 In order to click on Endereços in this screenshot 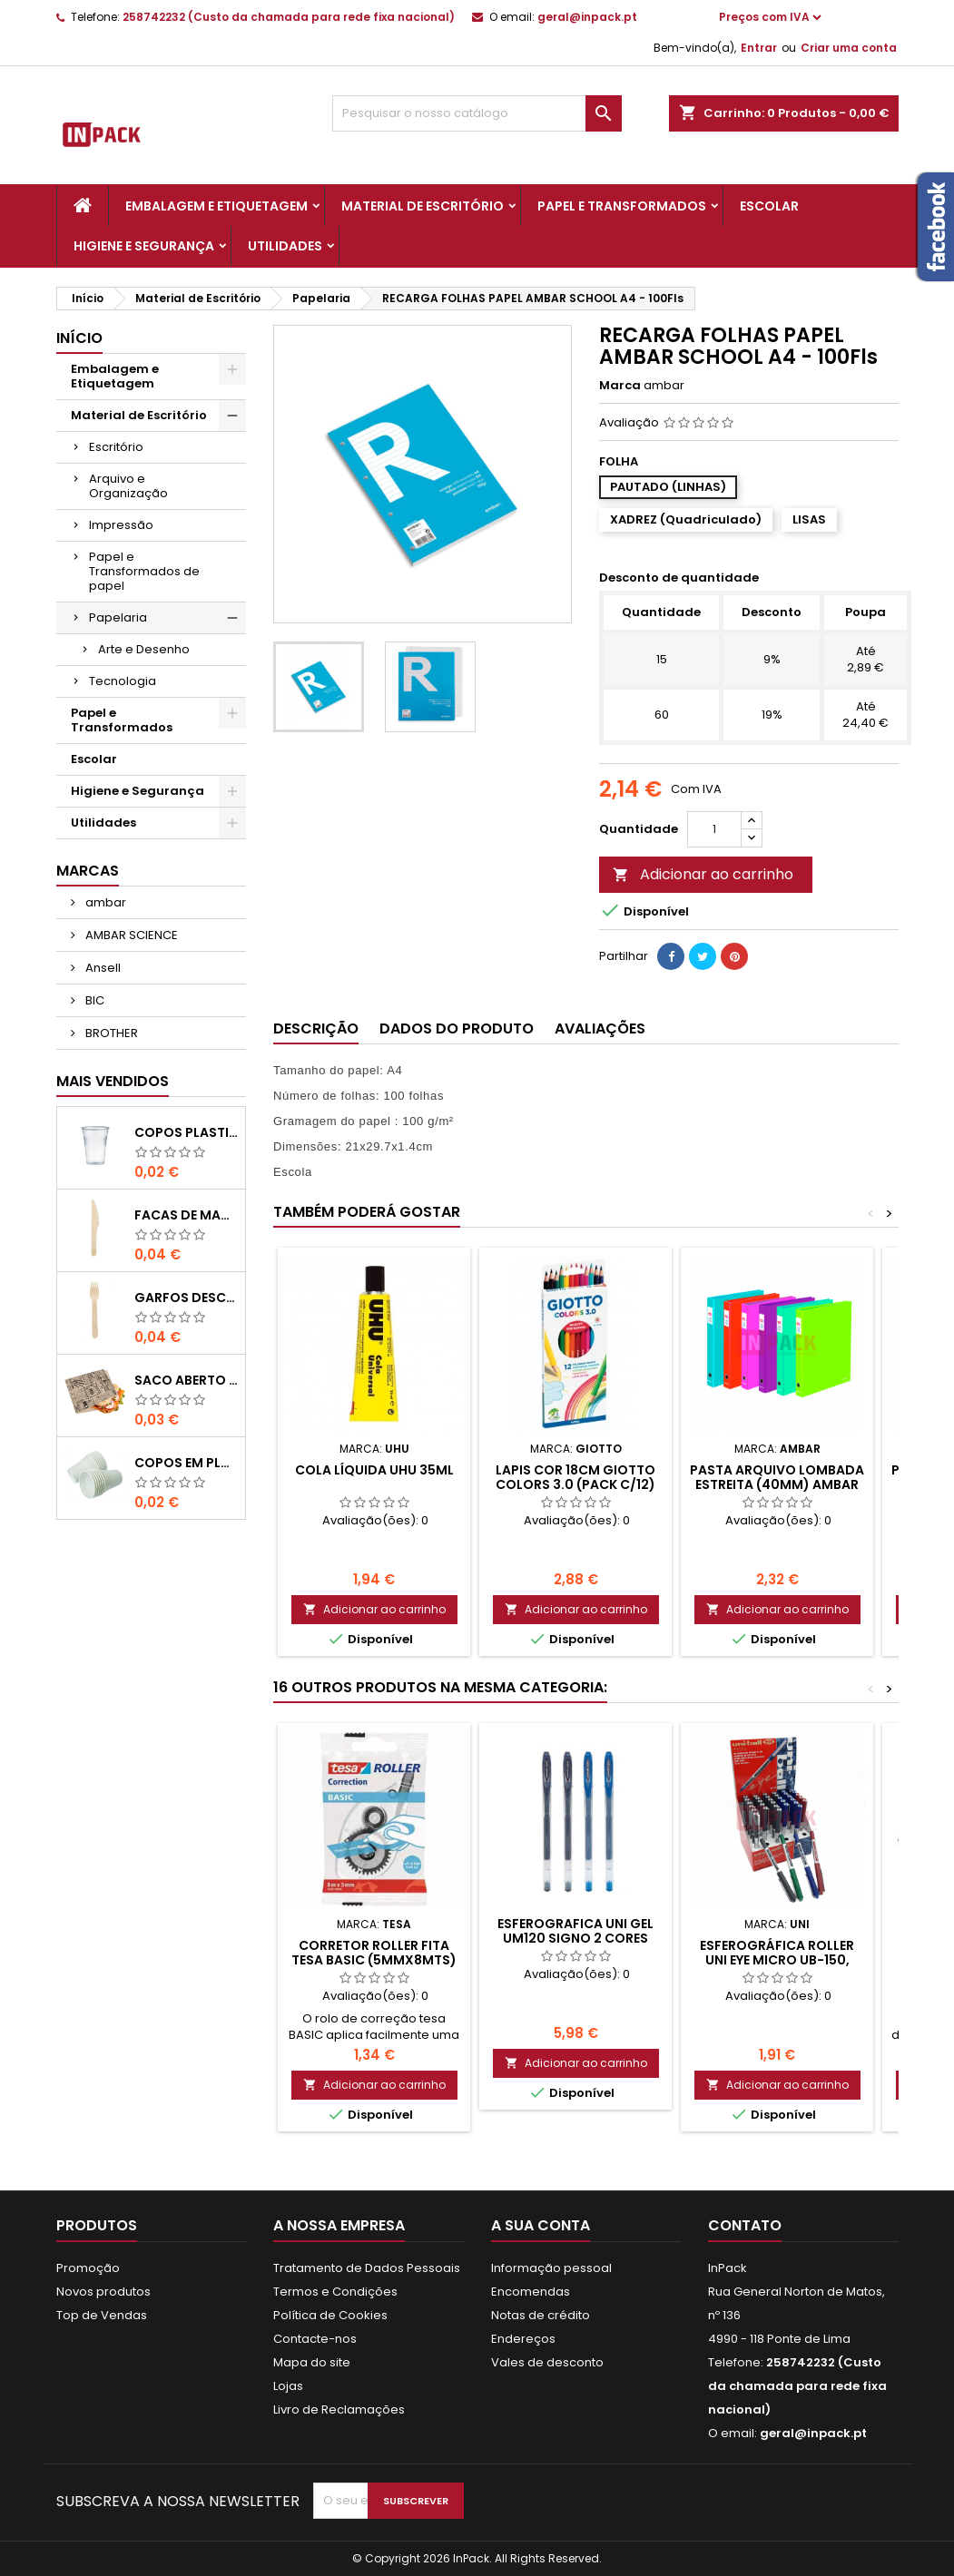, I will do `click(523, 2338)`.